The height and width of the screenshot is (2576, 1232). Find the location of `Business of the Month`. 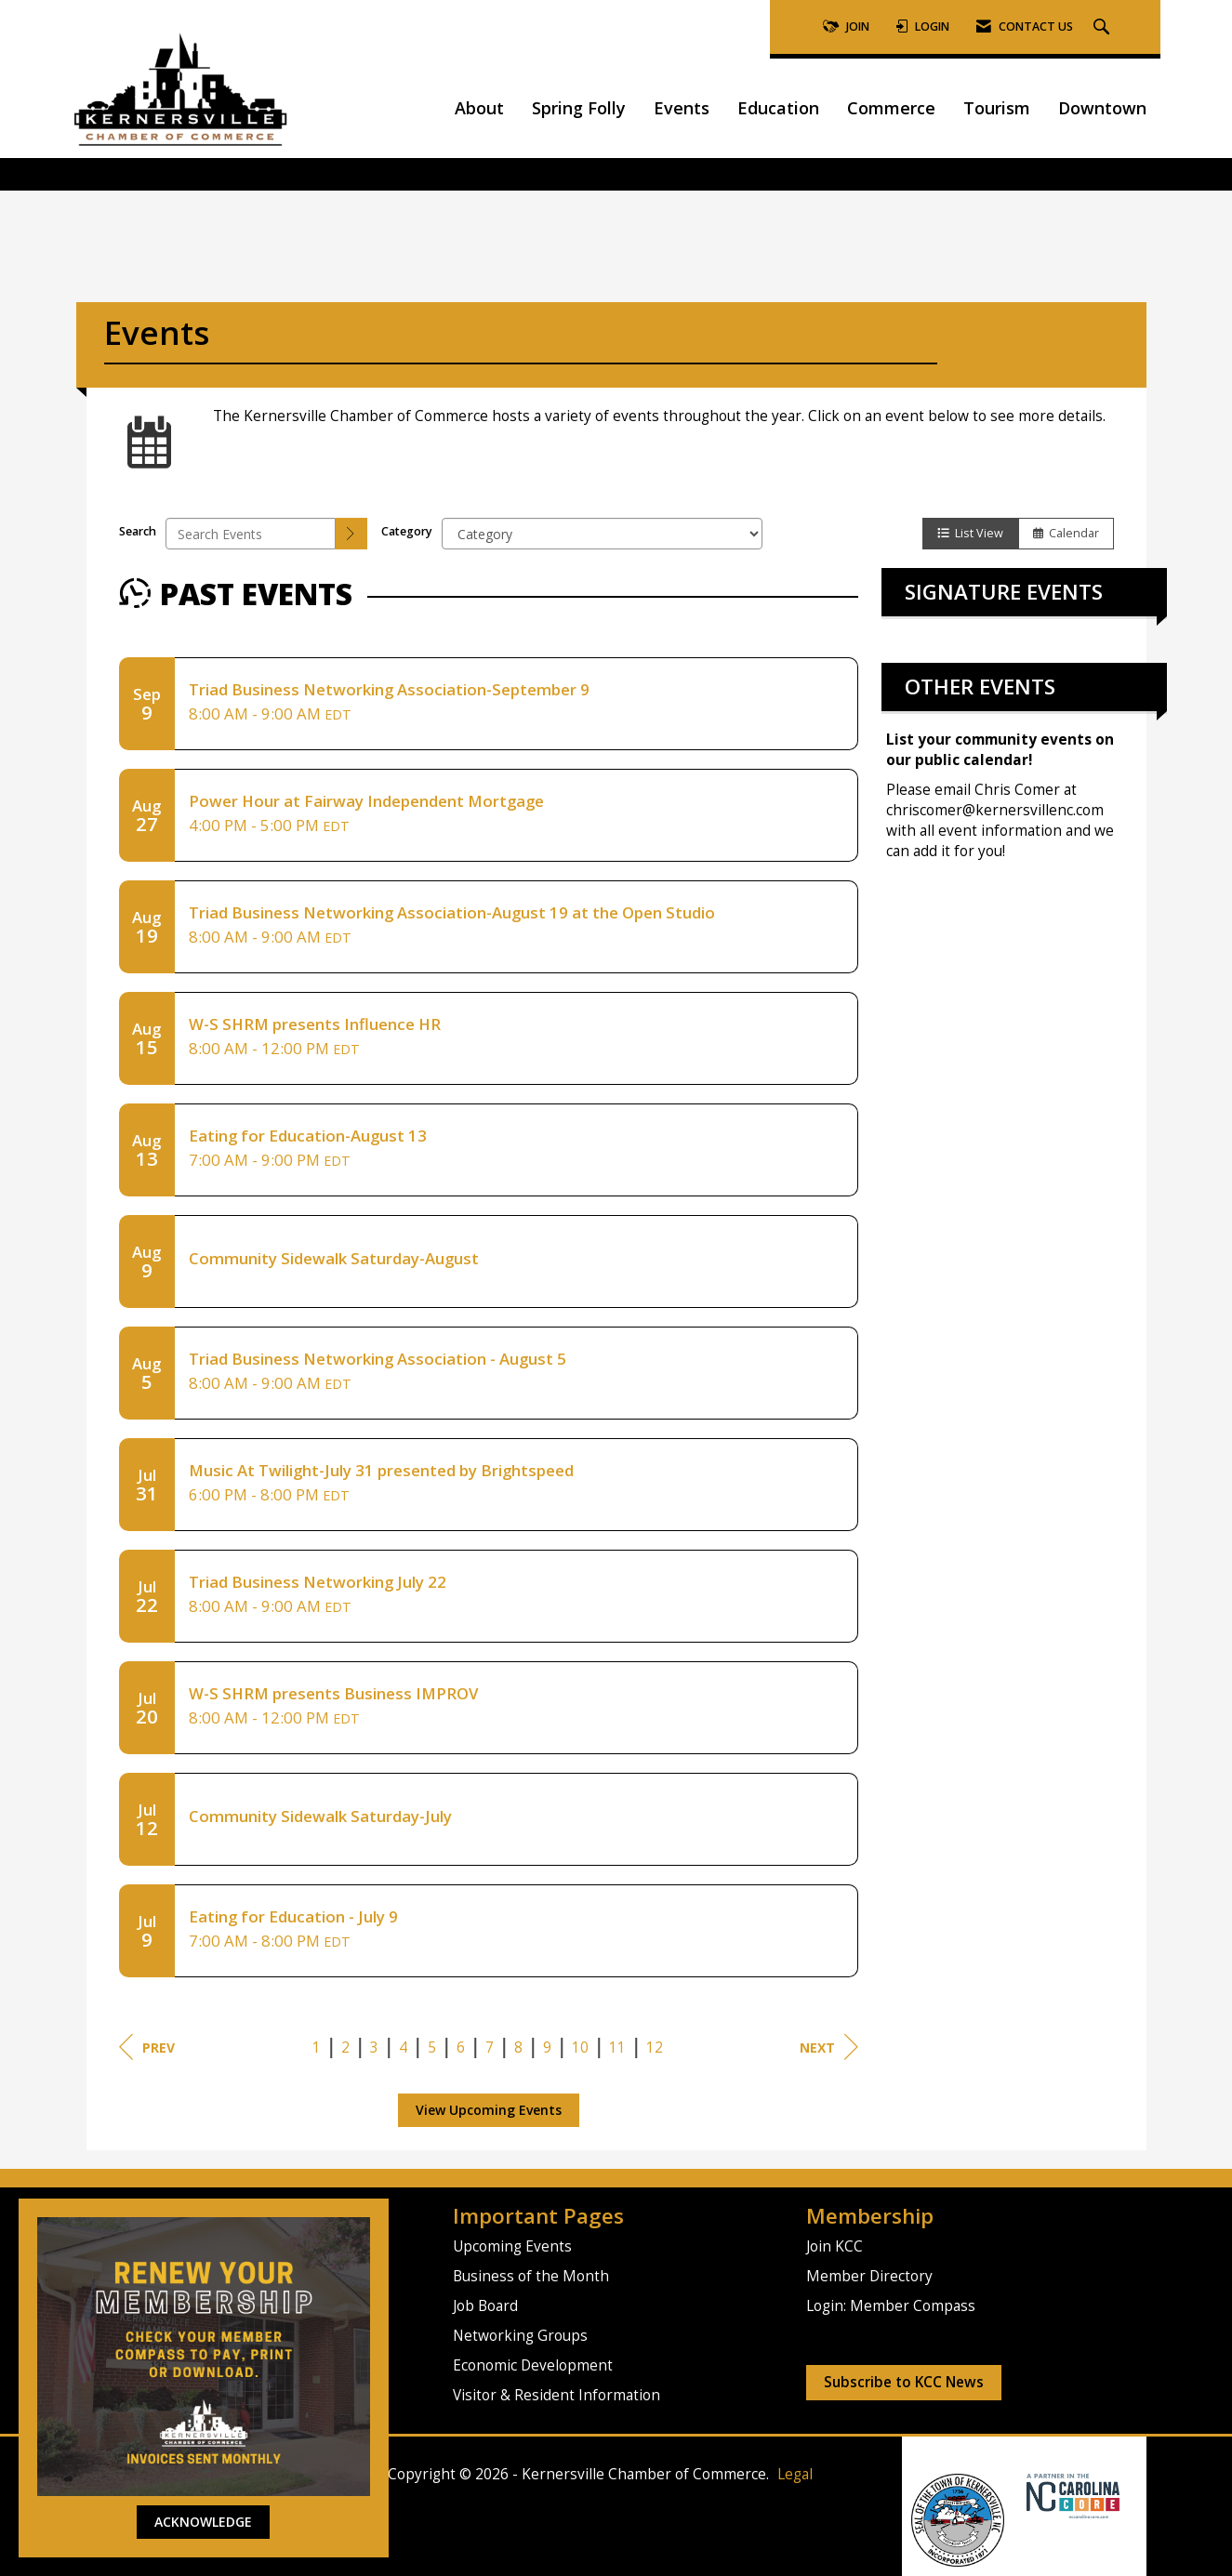

Business of the Month is located at coordinates (531, 2276).